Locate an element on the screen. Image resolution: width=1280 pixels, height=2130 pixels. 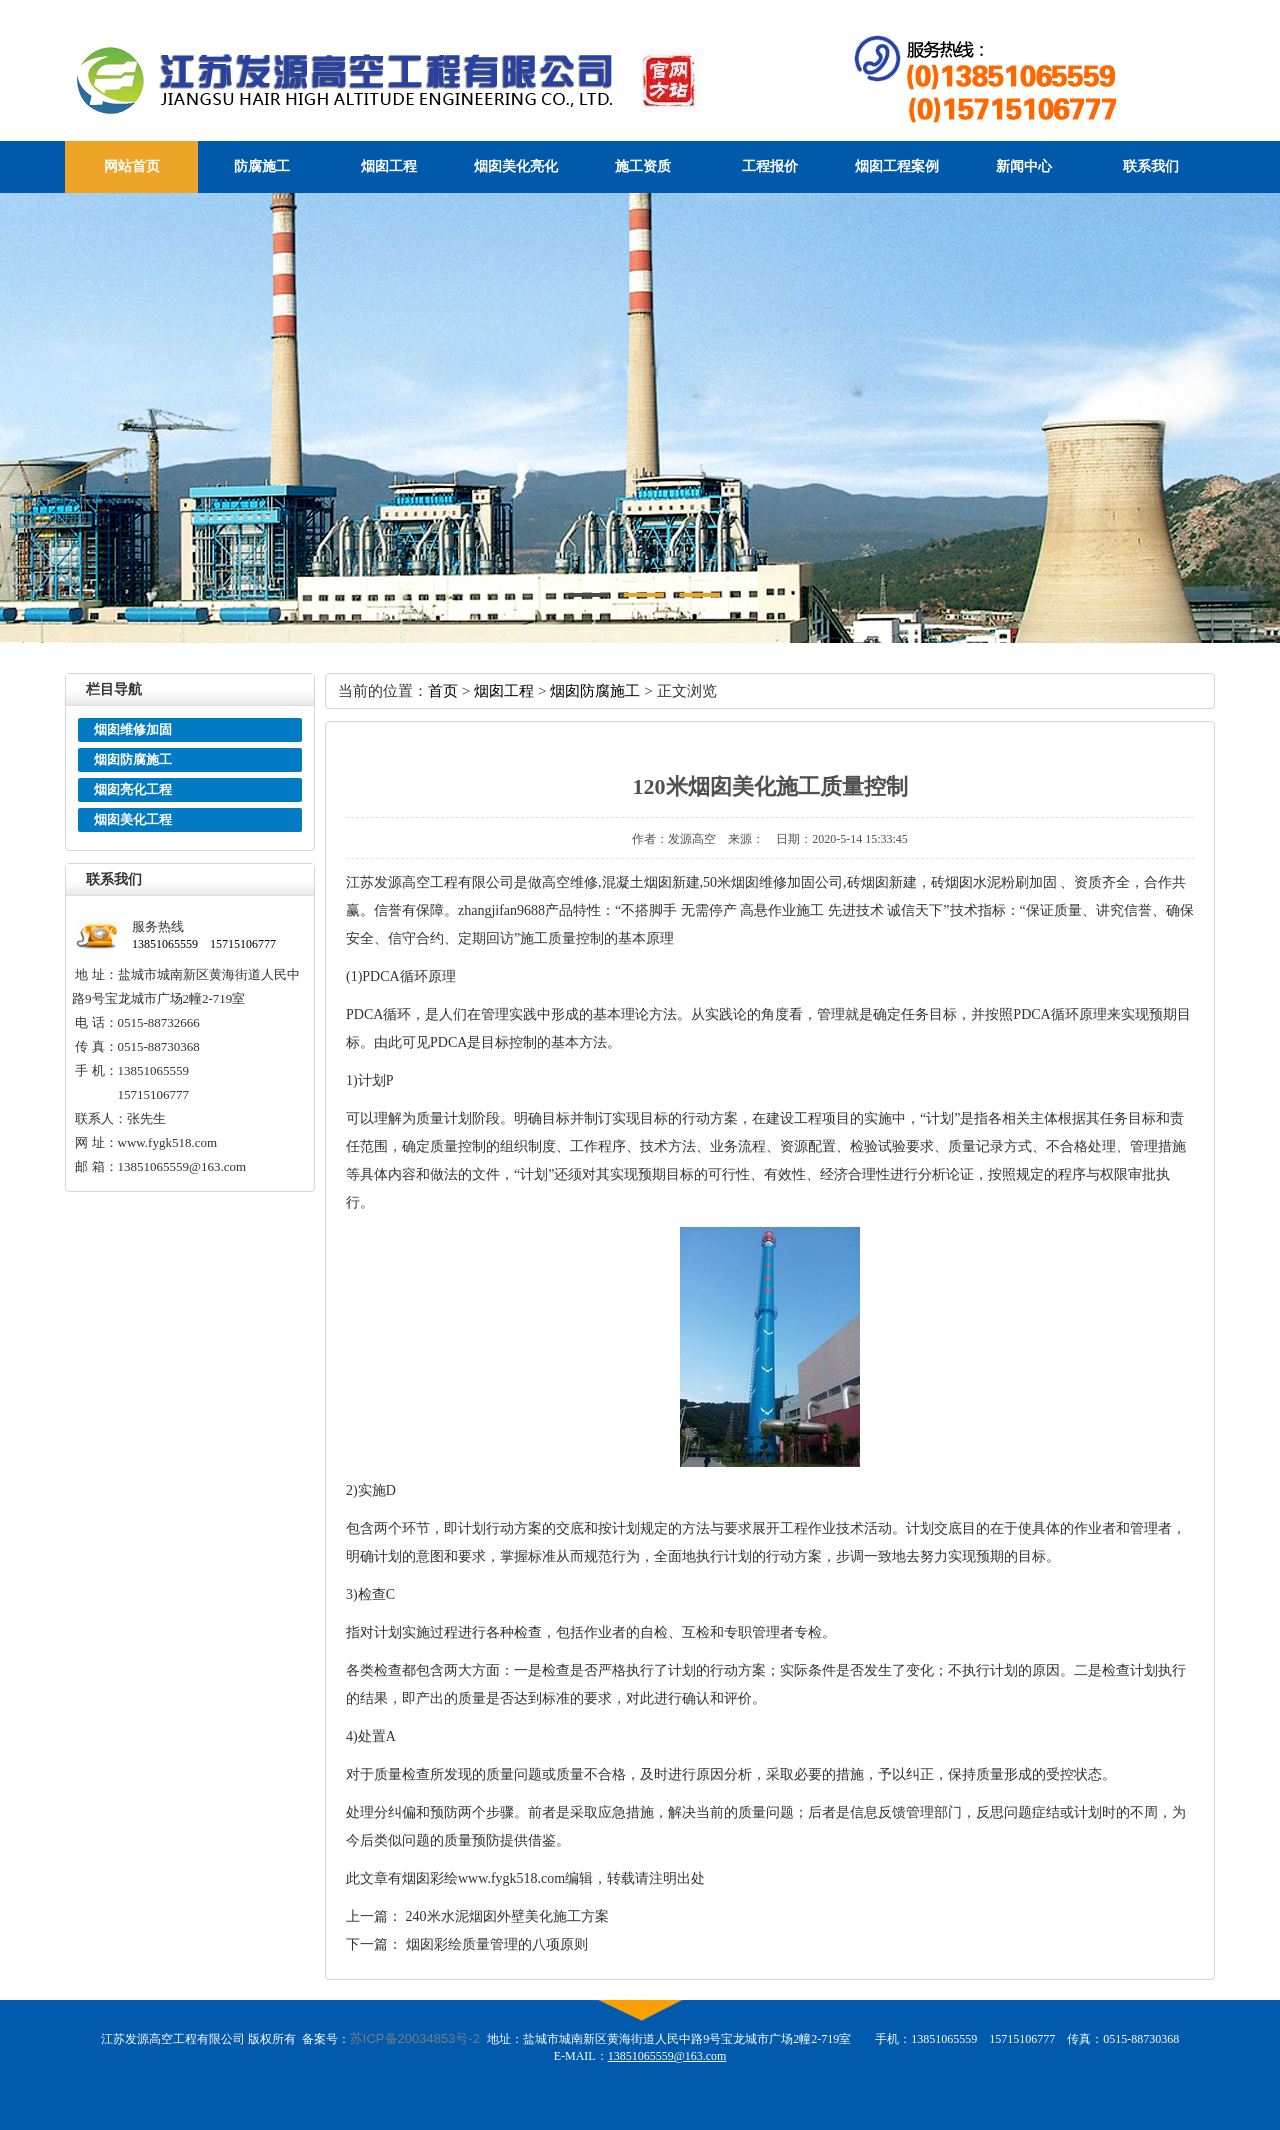
首页 is located at coordinates (443, 690).